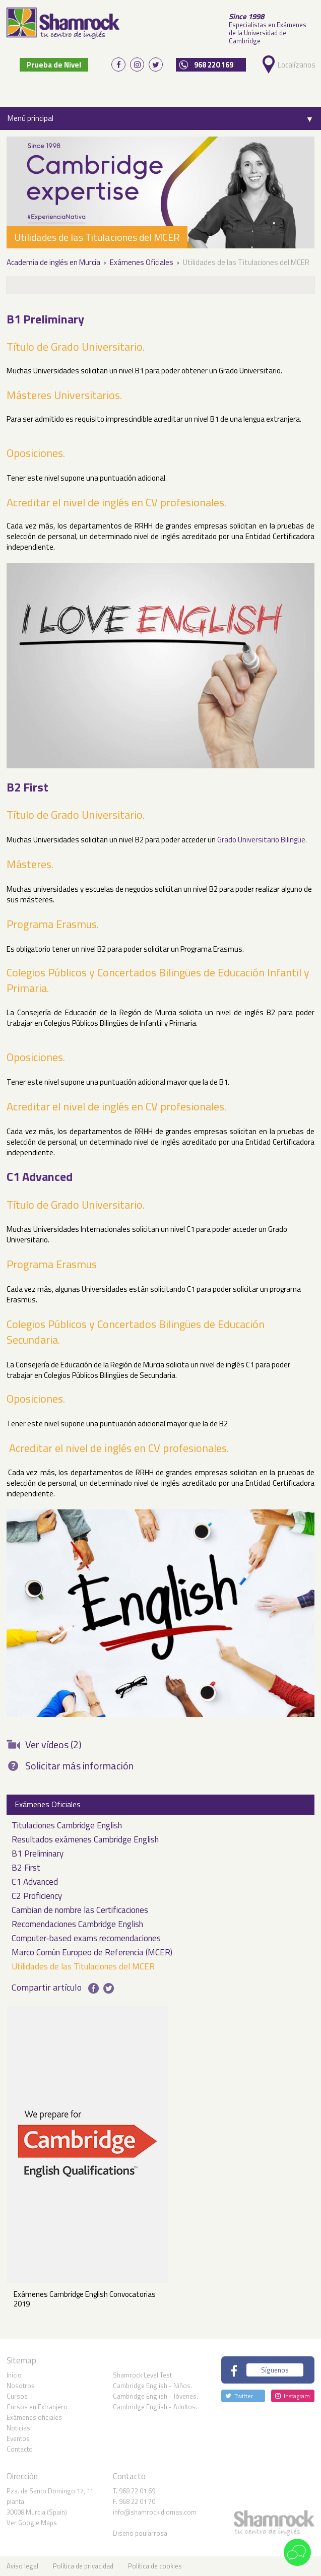 This screenshot has height=2576, width=321. Describe the element at coordinates (155, 2396) in the screenshot. I see `Cambridge English - Jóvenes.` at that location.